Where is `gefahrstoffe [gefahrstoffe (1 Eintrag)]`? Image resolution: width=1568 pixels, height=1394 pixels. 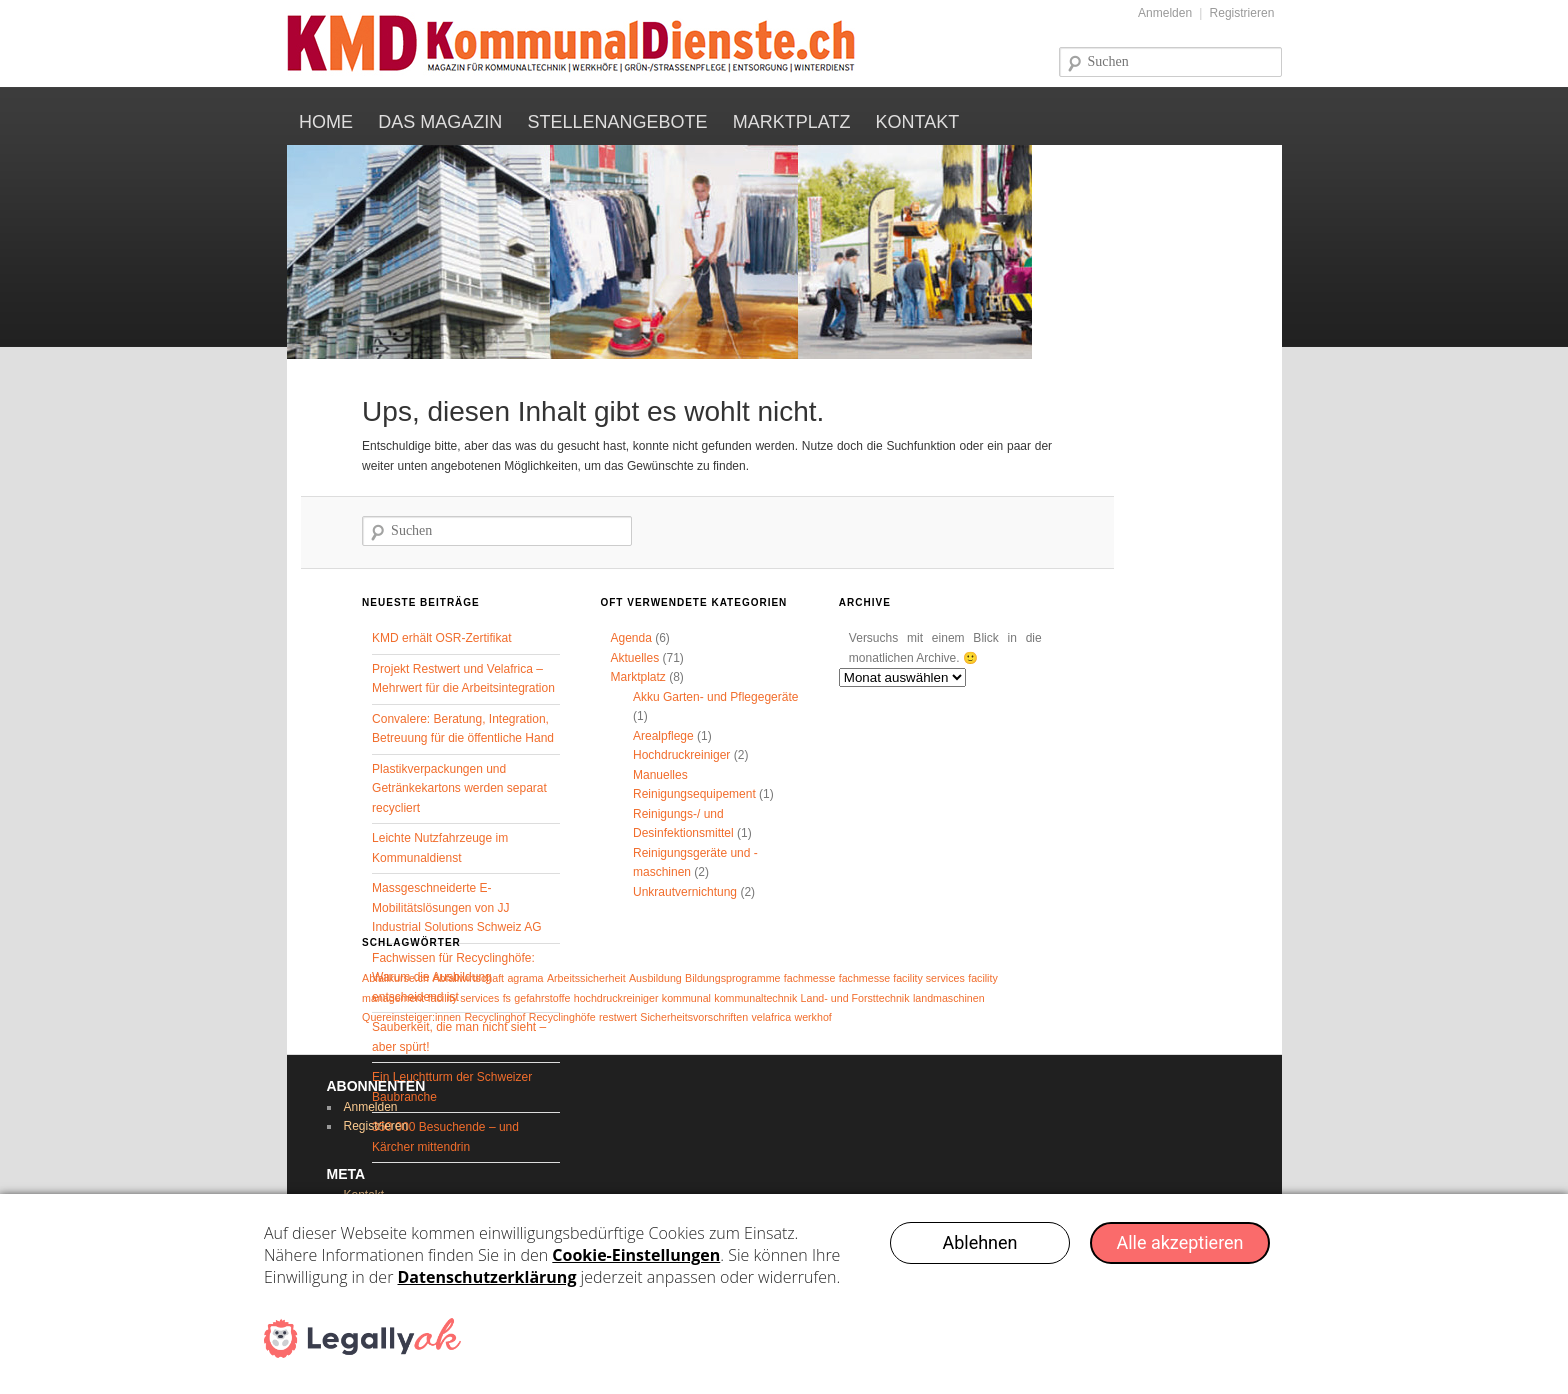 gefahrstoffe [gefahrstoffe (1 Eintrag)] is located at coordinates (542, 998).